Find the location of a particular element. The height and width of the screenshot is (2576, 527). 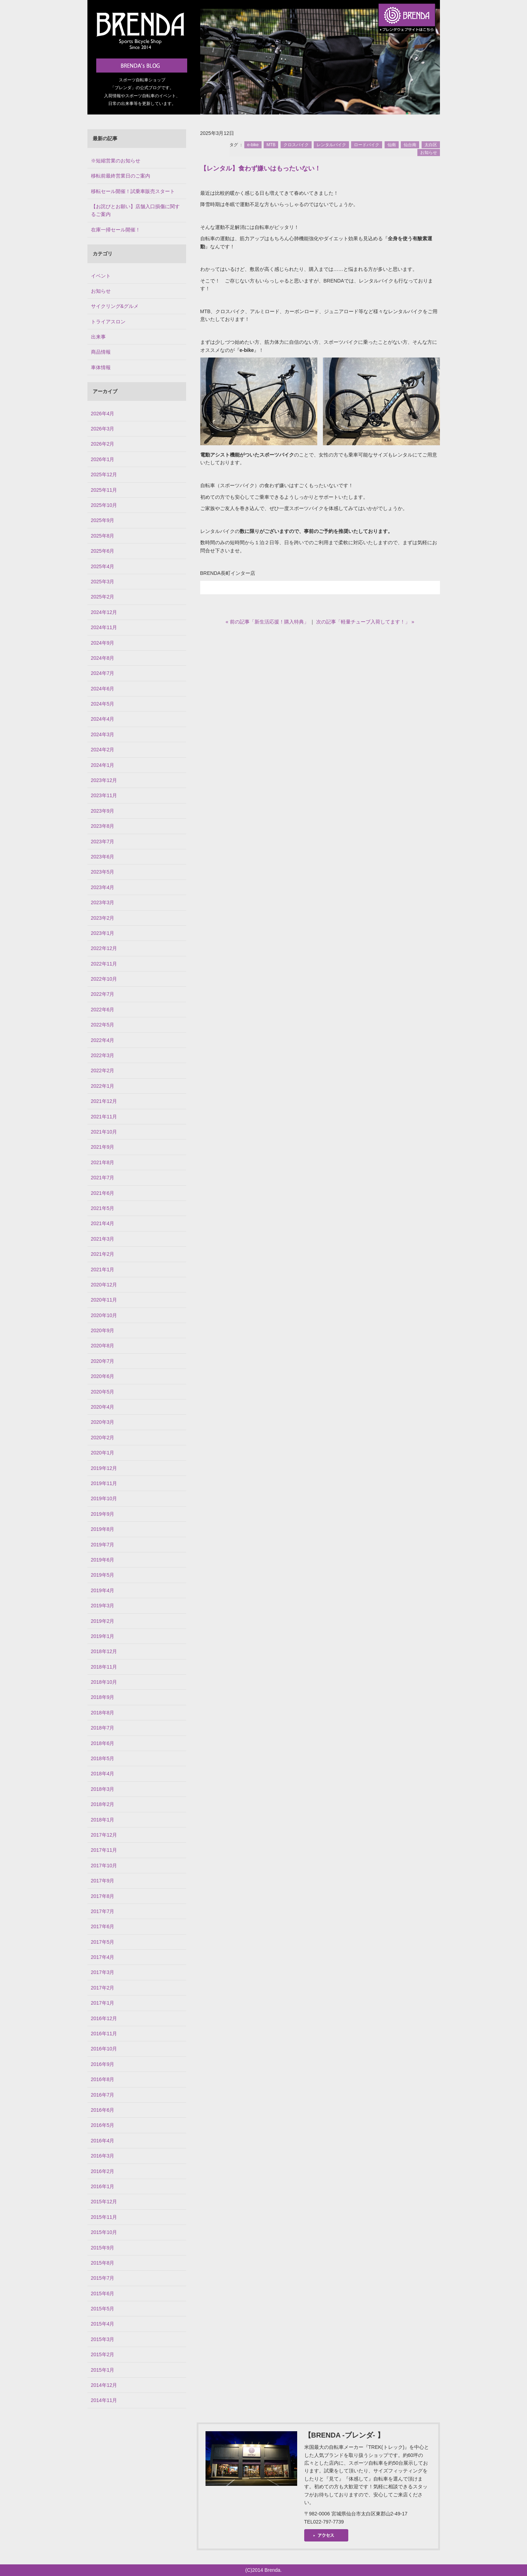

お知らせ is located at coordinates (428, 152).